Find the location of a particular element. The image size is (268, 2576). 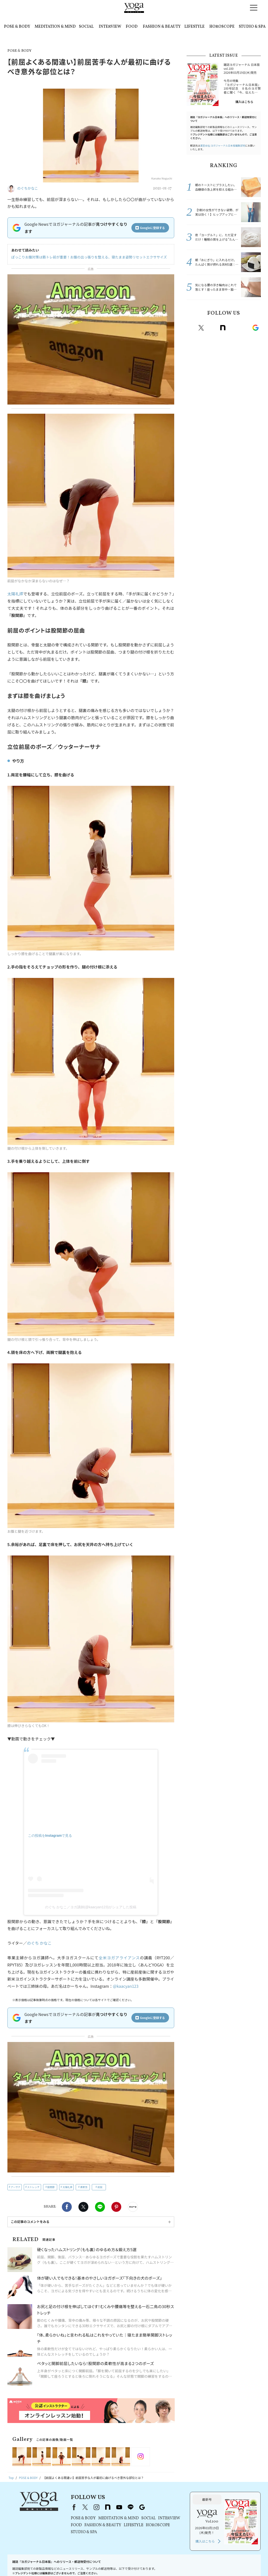

@kaacyan123 is located at coordinates (125, 1986).